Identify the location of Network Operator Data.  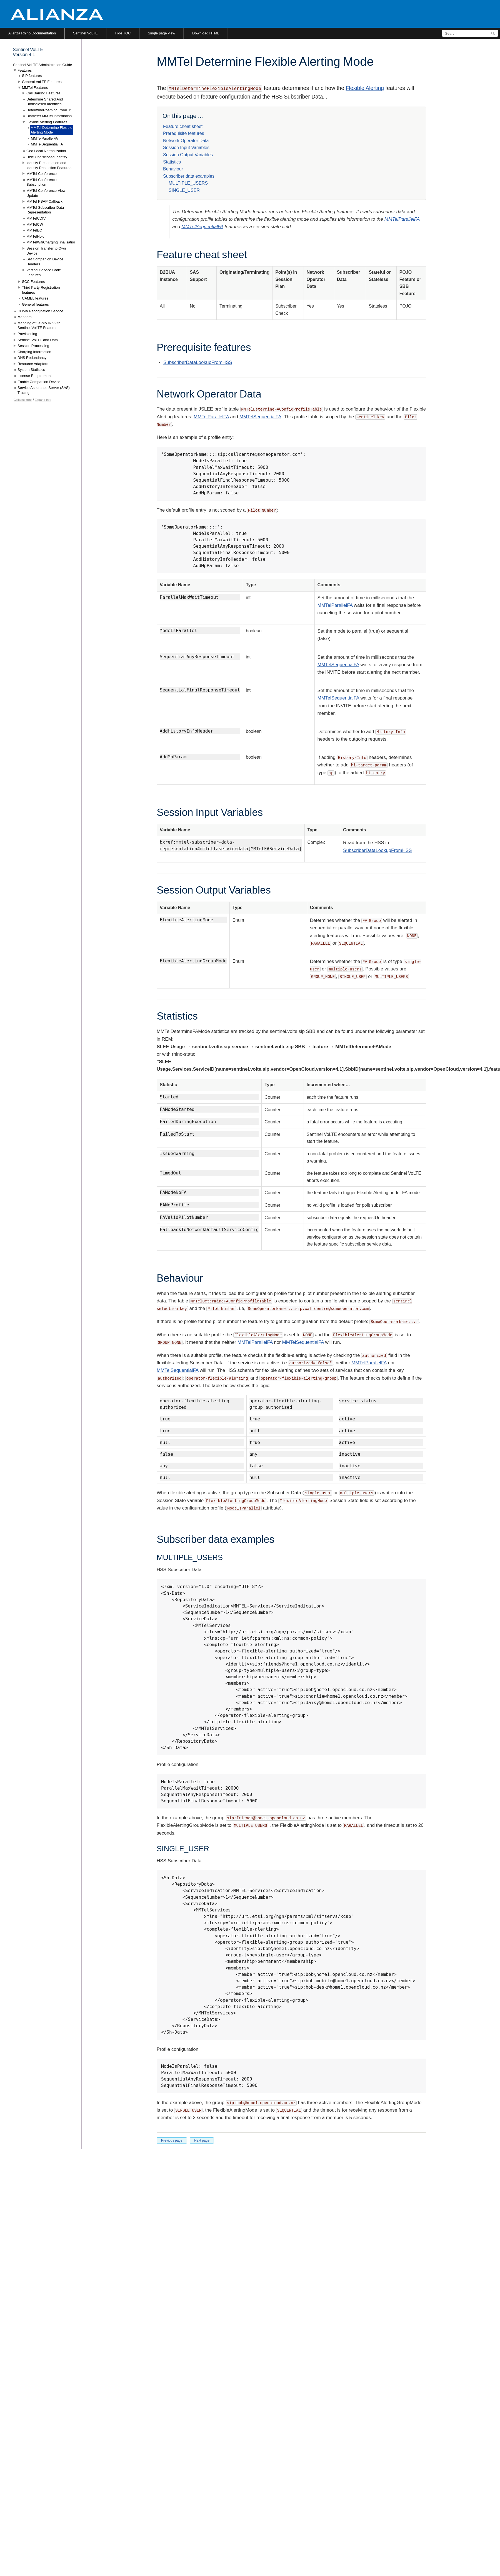
(186, 140).